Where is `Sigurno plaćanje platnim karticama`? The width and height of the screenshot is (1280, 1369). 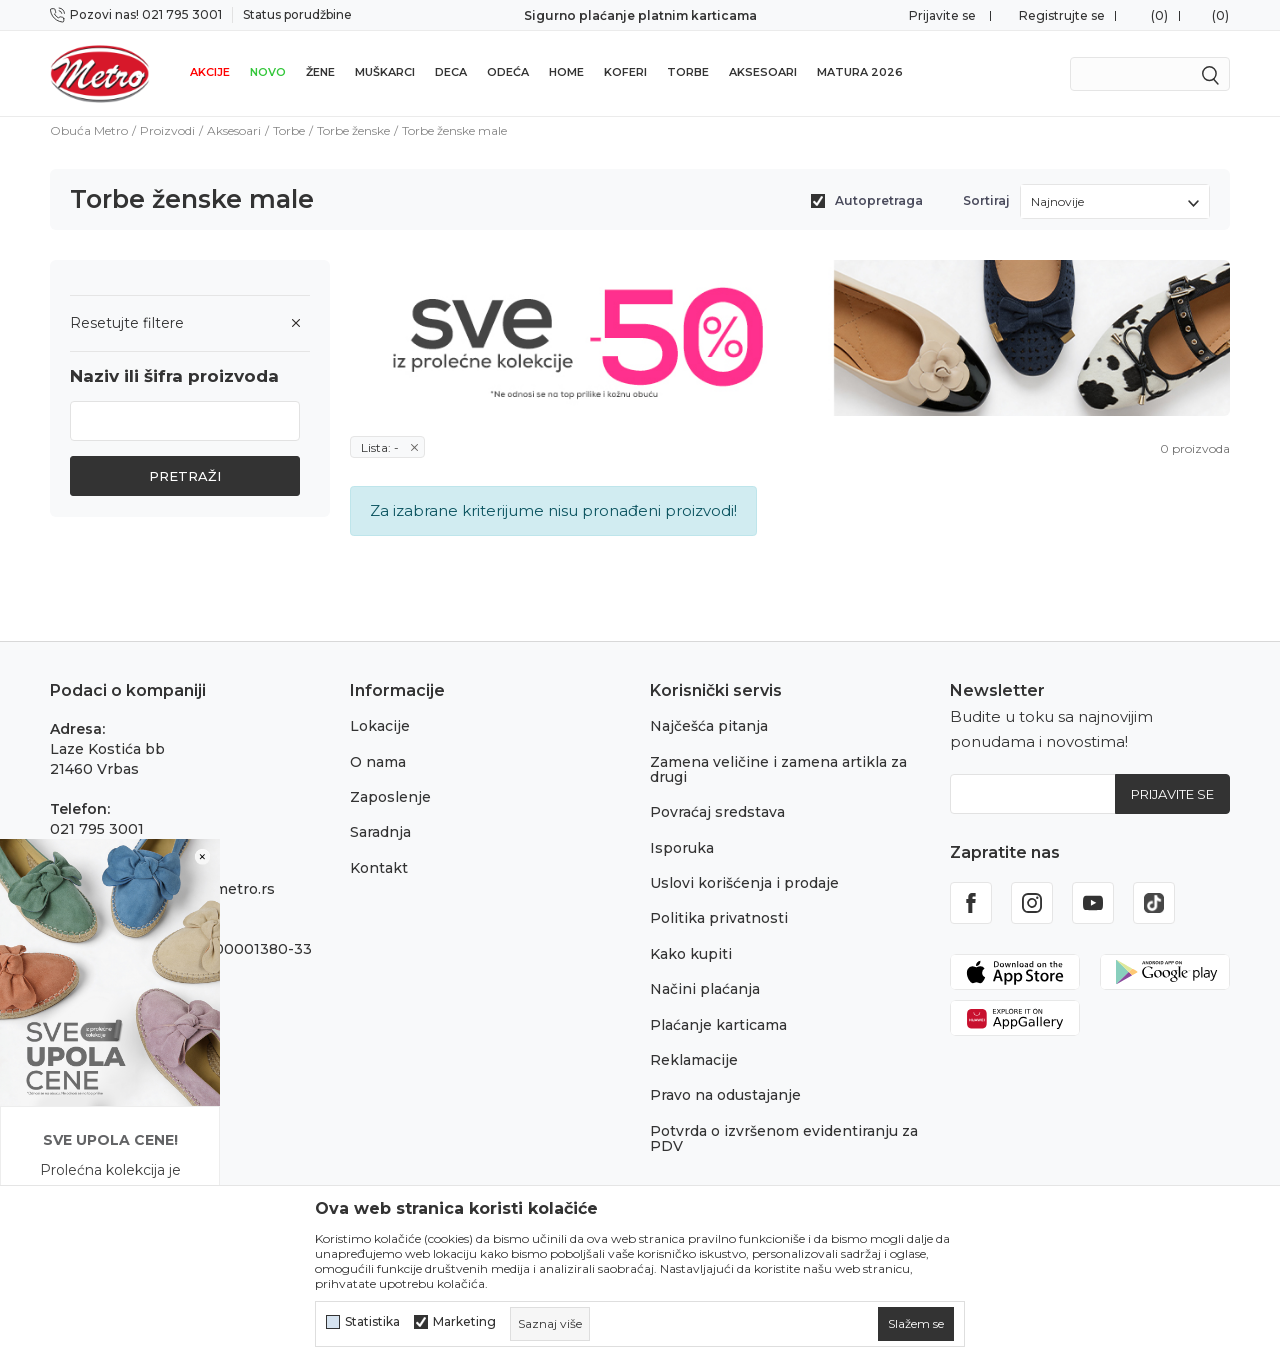 Sigurno plaćanje platnim karticama is located at coordinates (640, 15).